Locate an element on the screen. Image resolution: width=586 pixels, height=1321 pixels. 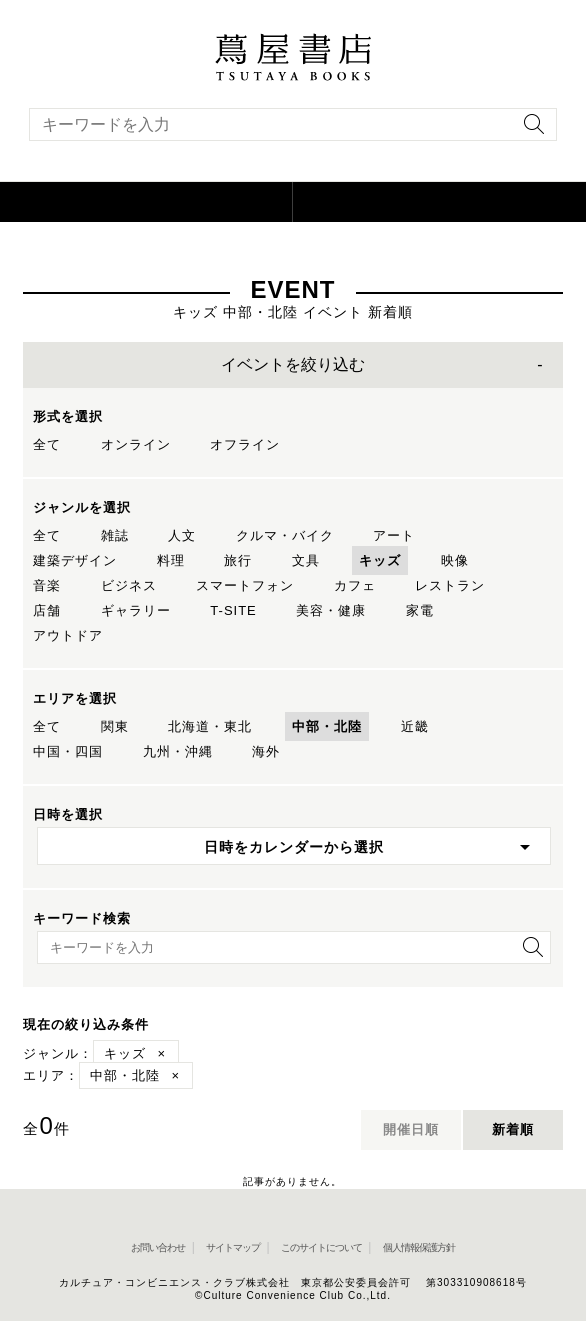
全て is located at coordinates (47, 444).